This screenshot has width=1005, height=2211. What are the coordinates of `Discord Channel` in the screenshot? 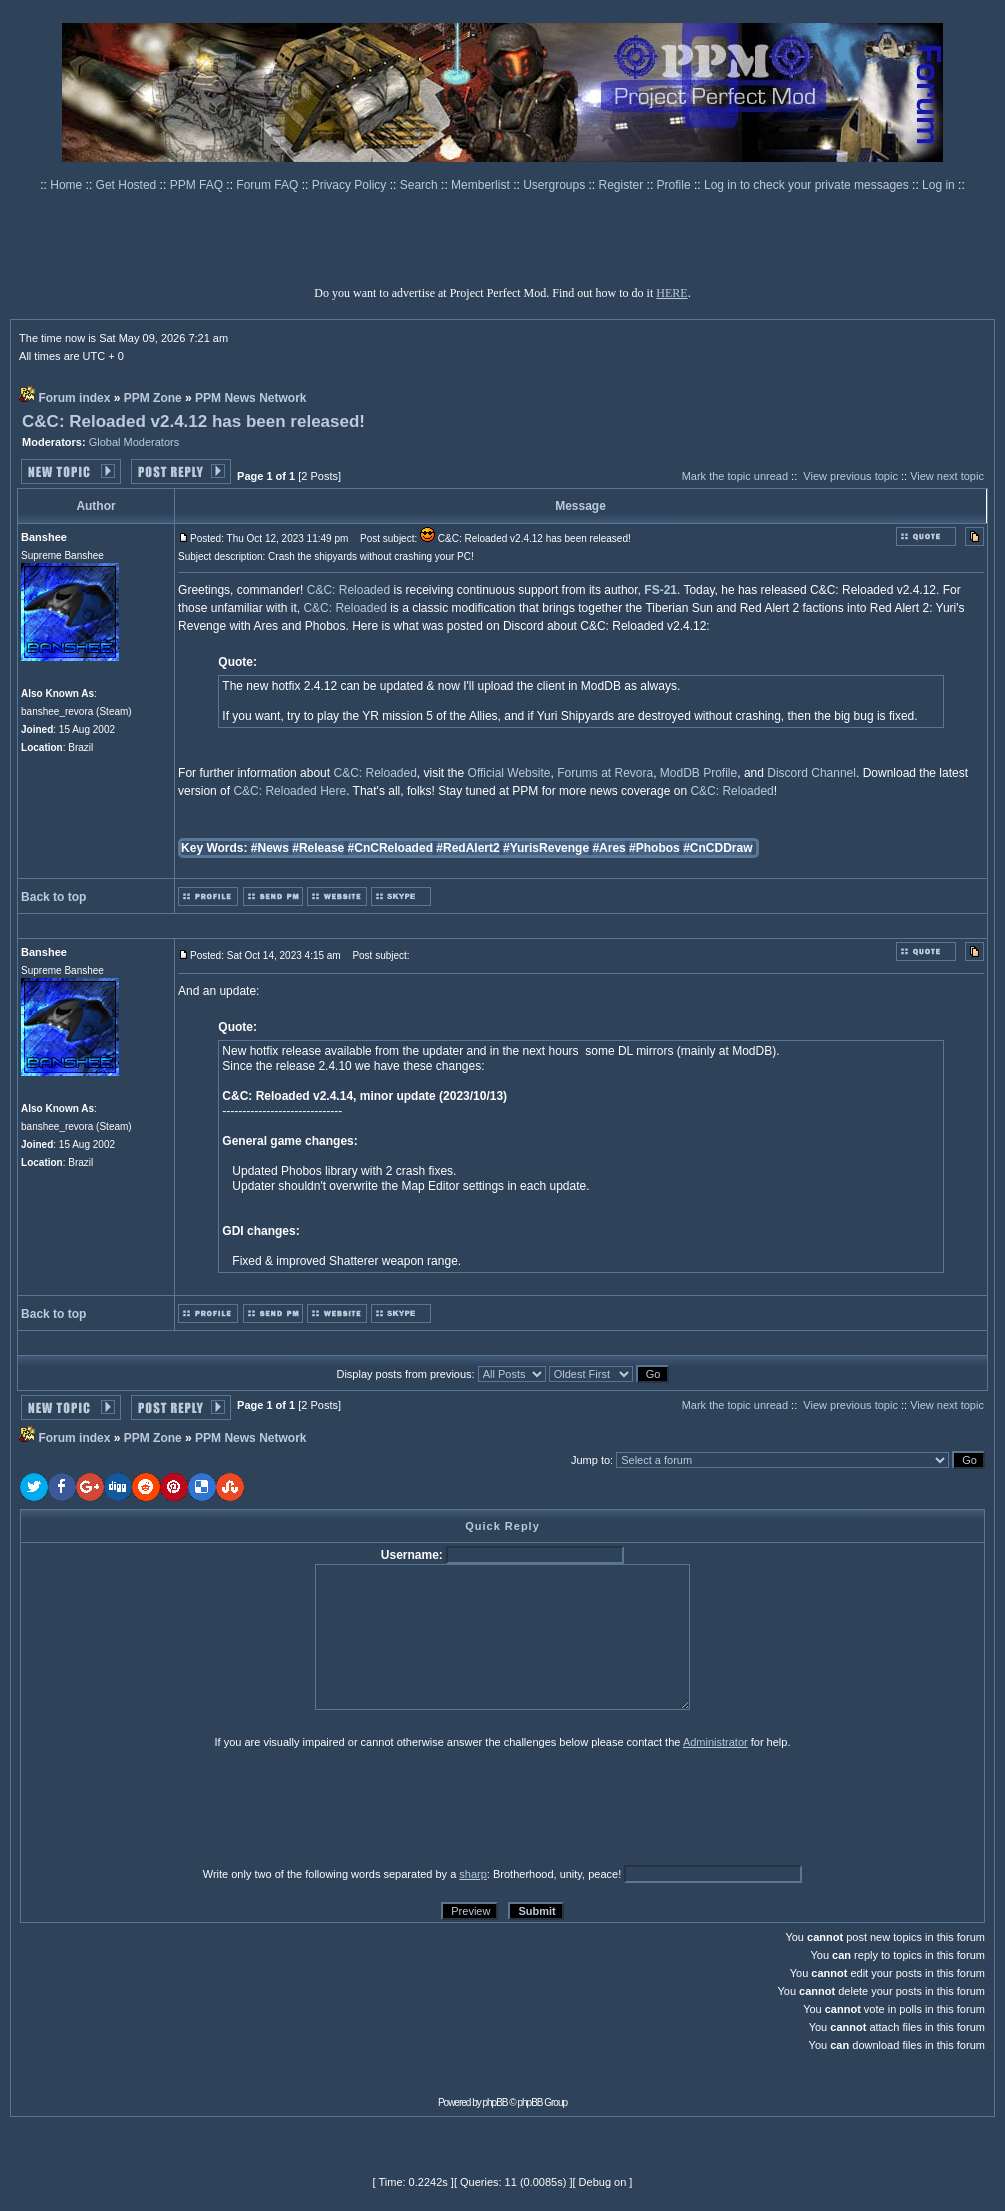 It's located at (811, 773).